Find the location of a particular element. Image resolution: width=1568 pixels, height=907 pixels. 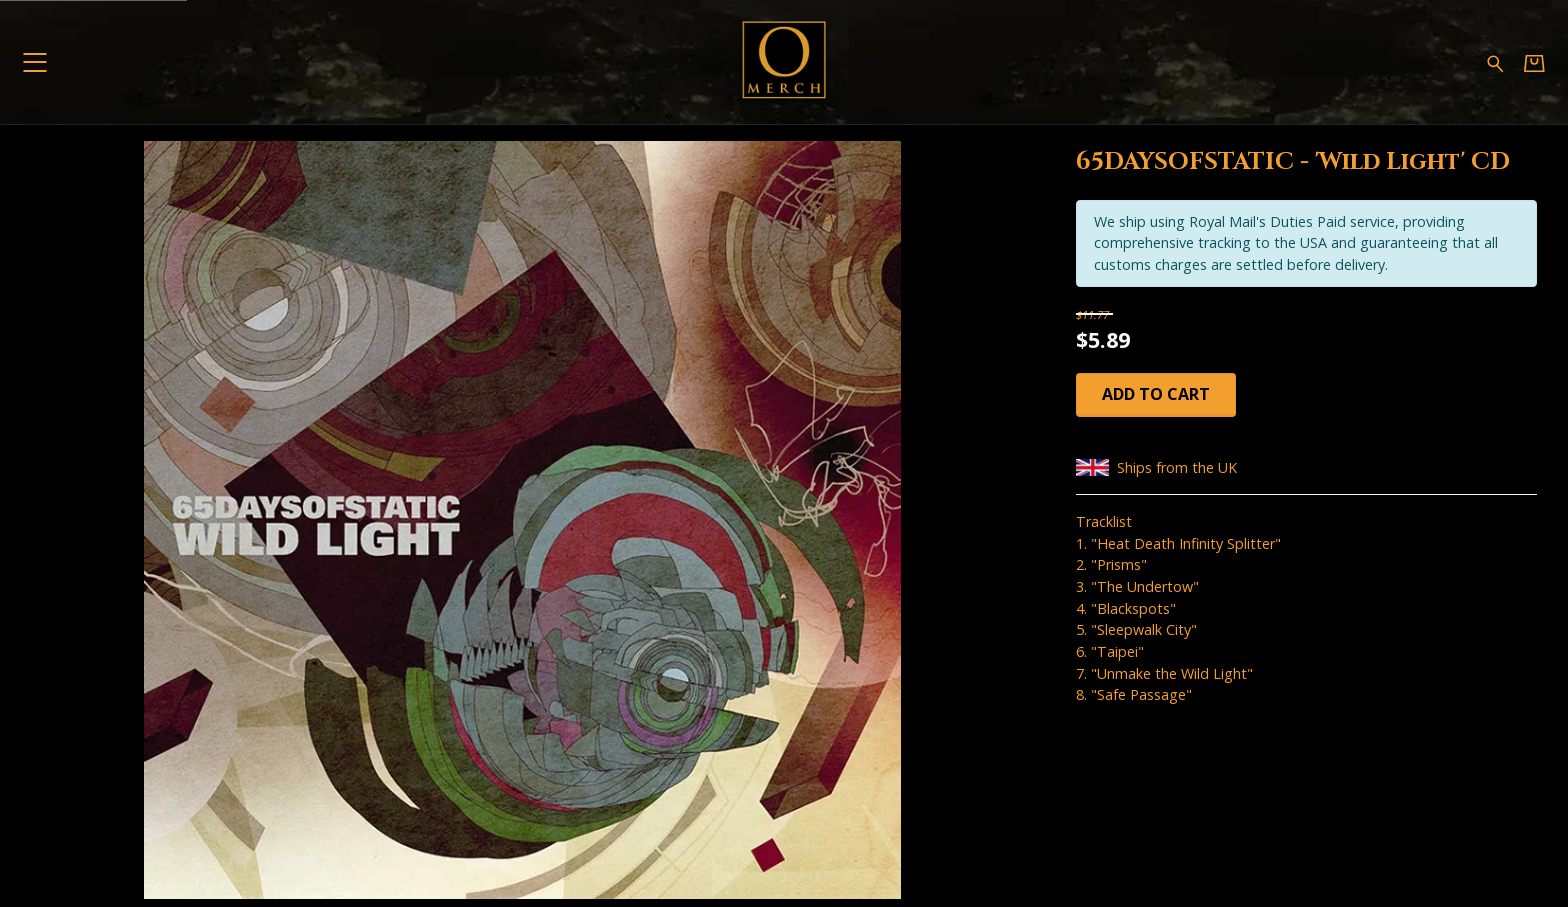

[Home - Omerch] is located at coordinates (783, 62).